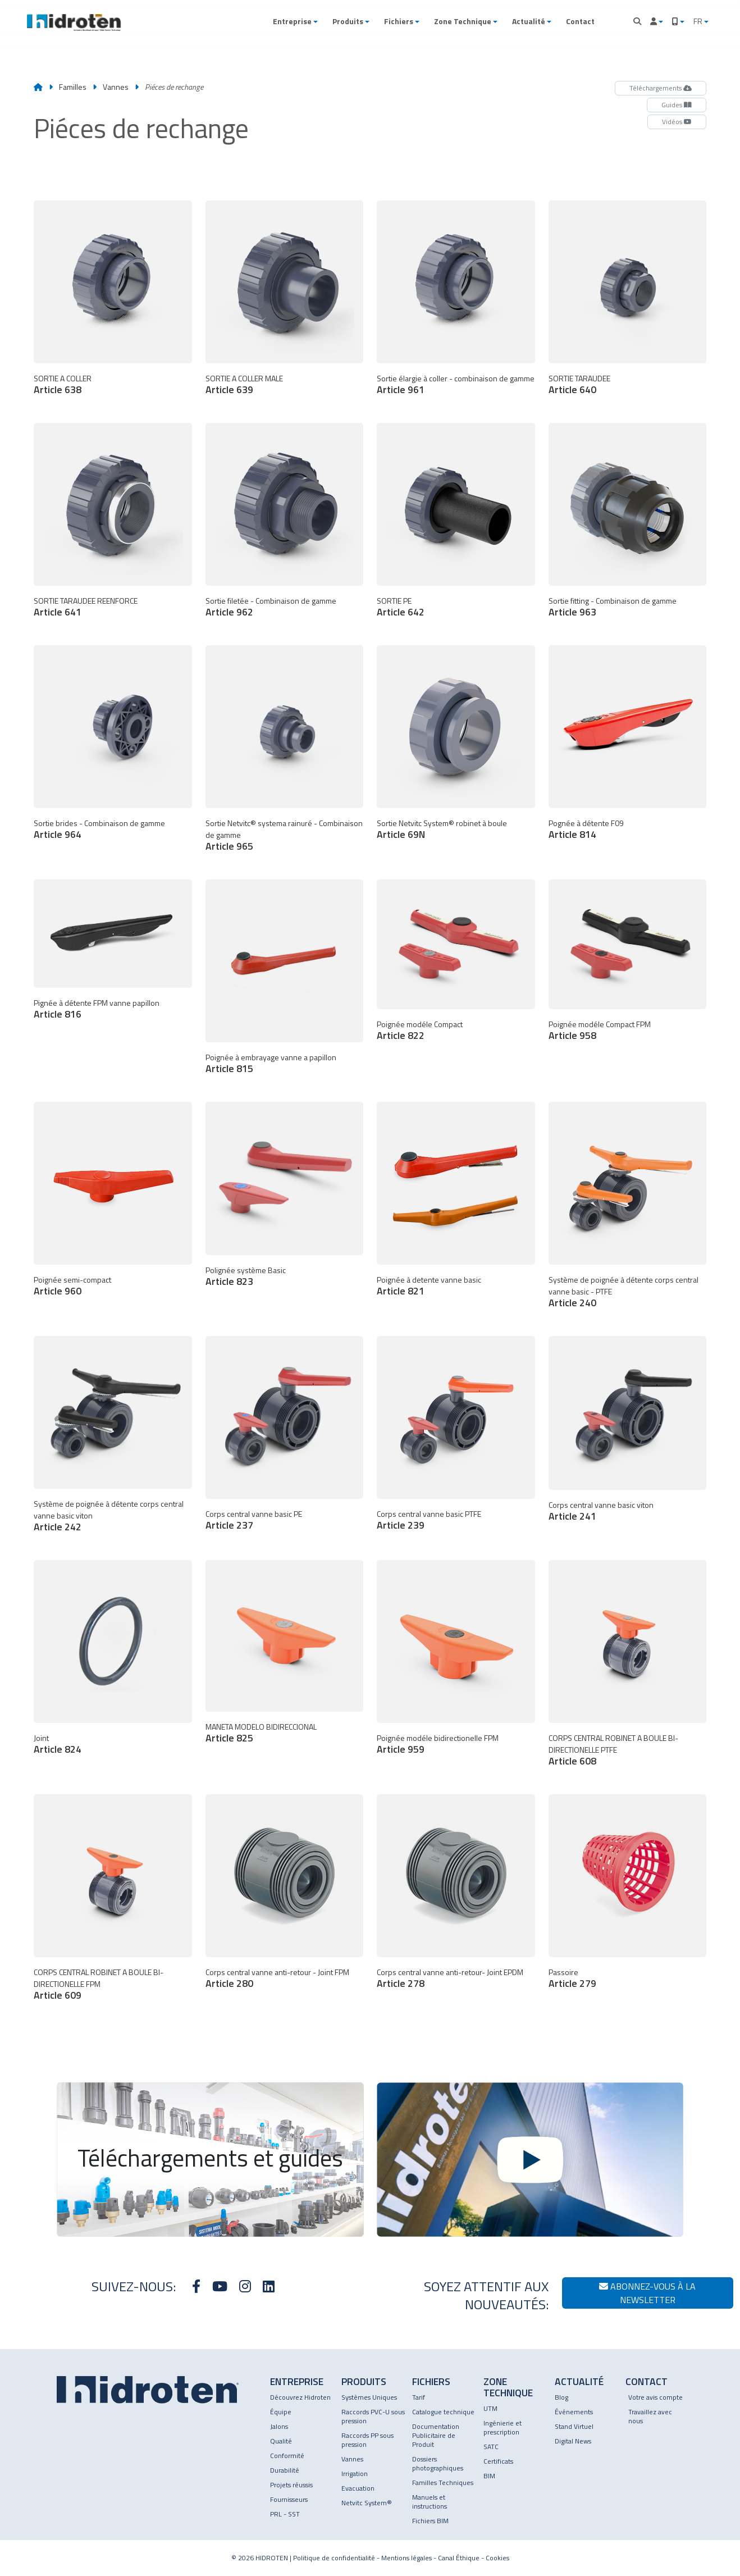 This screenshot has width=740, height=2576. What do you see at coordinates (270, 1057) in the screenshot?
I see `Poignée à embrayage vanne a papillon` at bounding box center [270, 1057].